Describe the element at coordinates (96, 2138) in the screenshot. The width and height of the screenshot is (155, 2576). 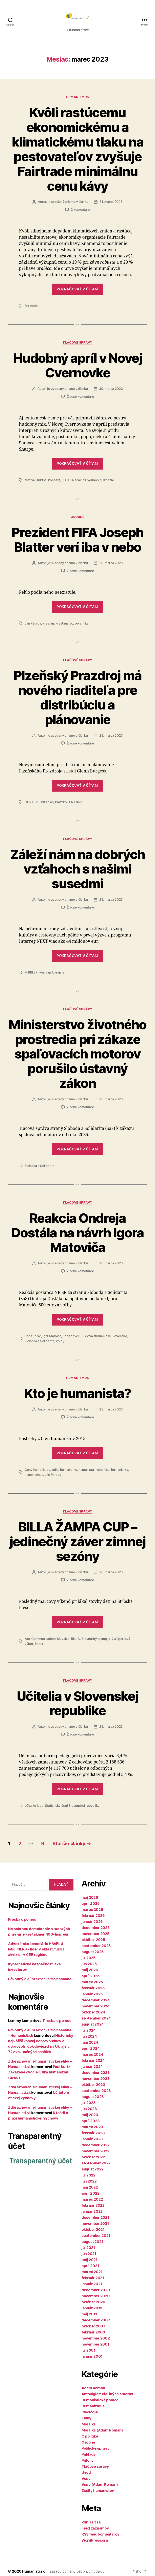
I see `december 2022` at that location.